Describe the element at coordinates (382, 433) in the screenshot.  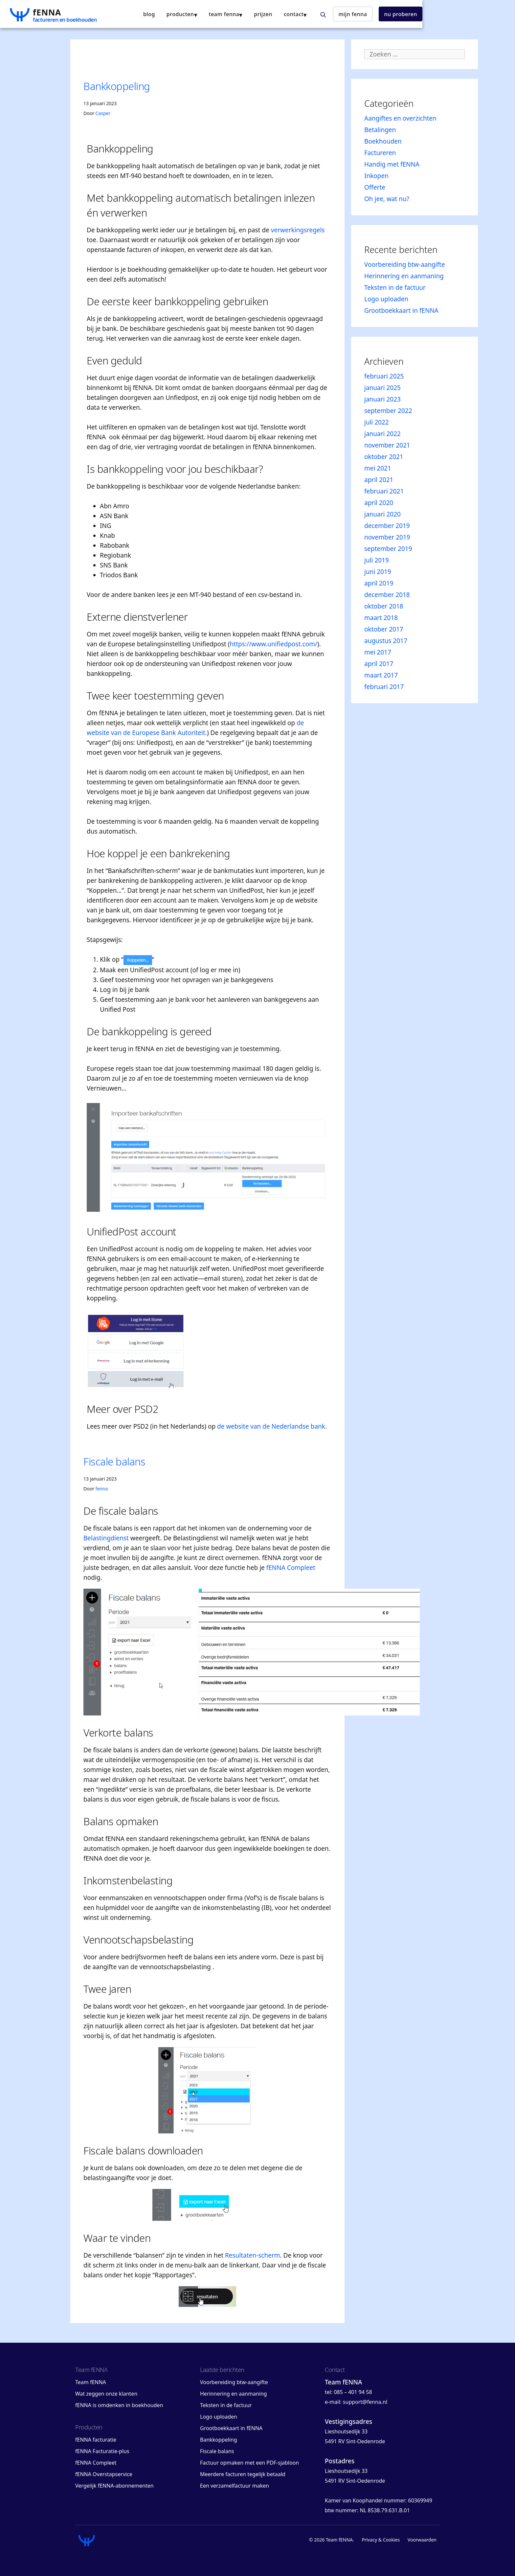
I see `januari 2022` at that location.